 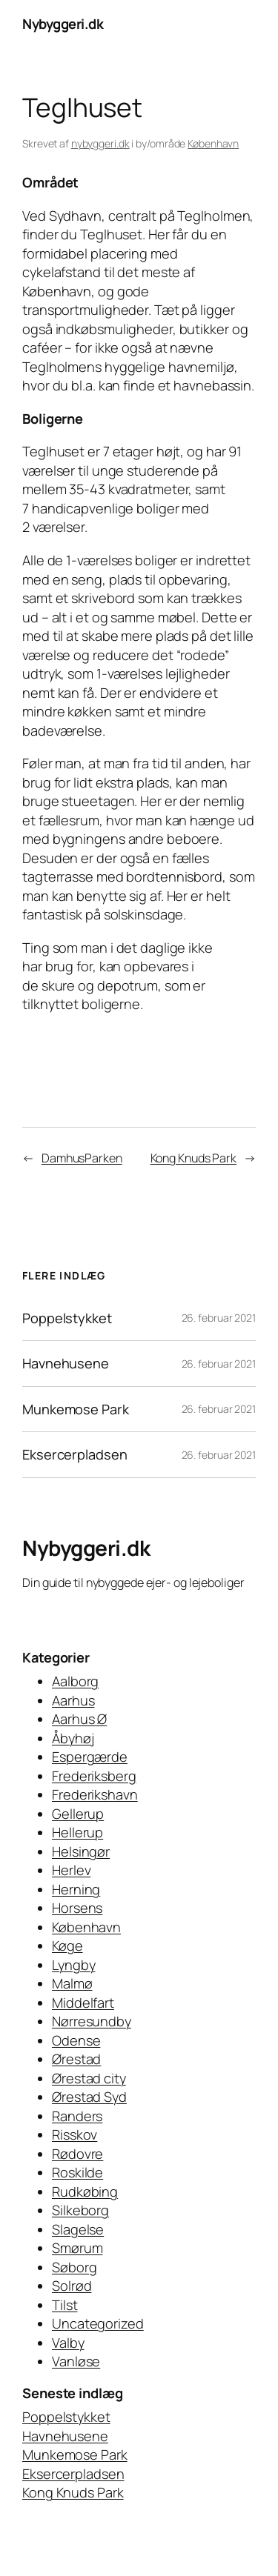 I want to click on Gellerup, so click(x=78, y=1814).